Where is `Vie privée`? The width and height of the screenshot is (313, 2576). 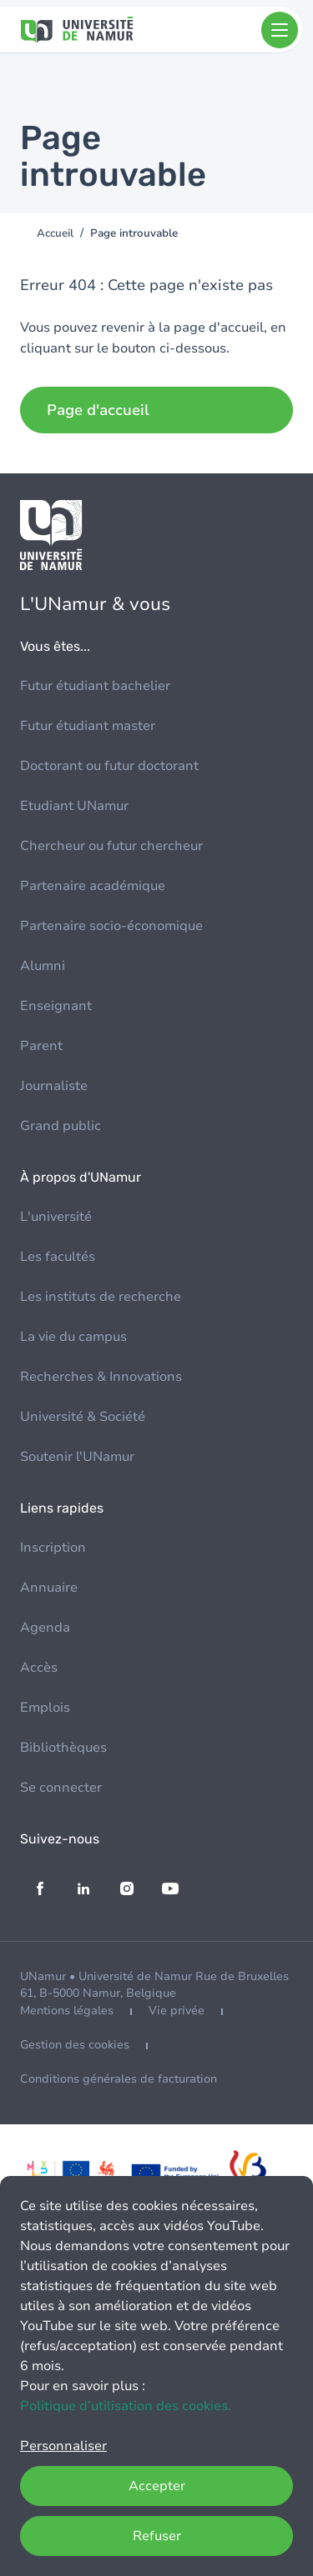
Vie privée is located at coordinates (176, 2010).